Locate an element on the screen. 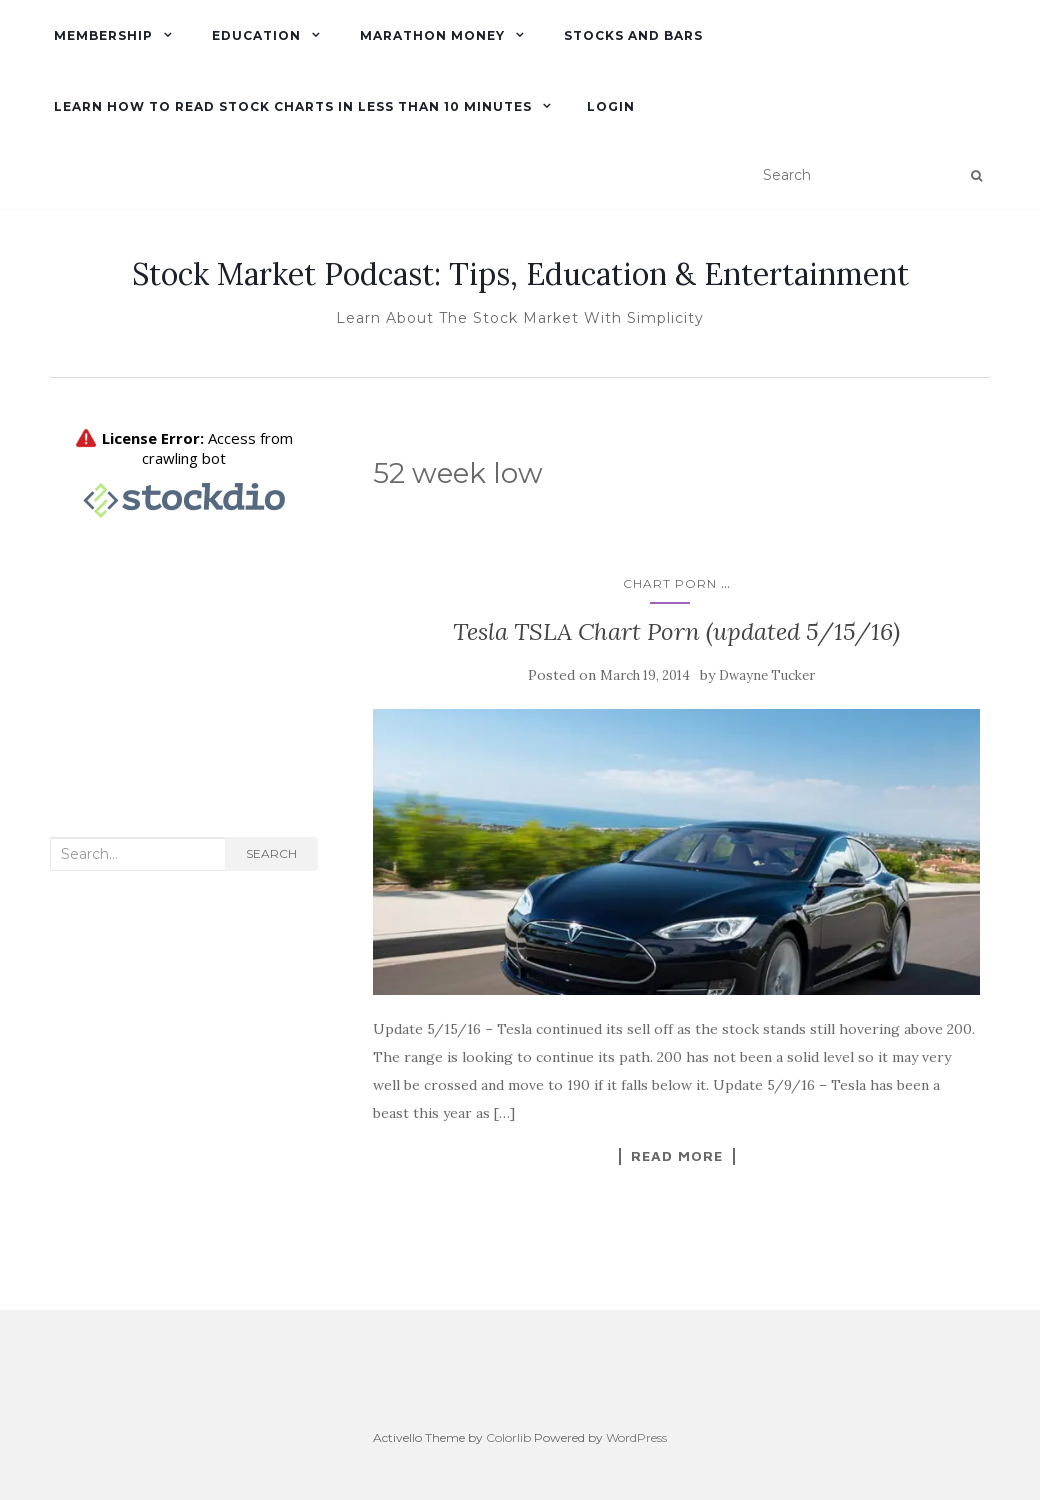 This screenshot has width=1040, height=1500. Read More is located at coordinates (677, 1156).